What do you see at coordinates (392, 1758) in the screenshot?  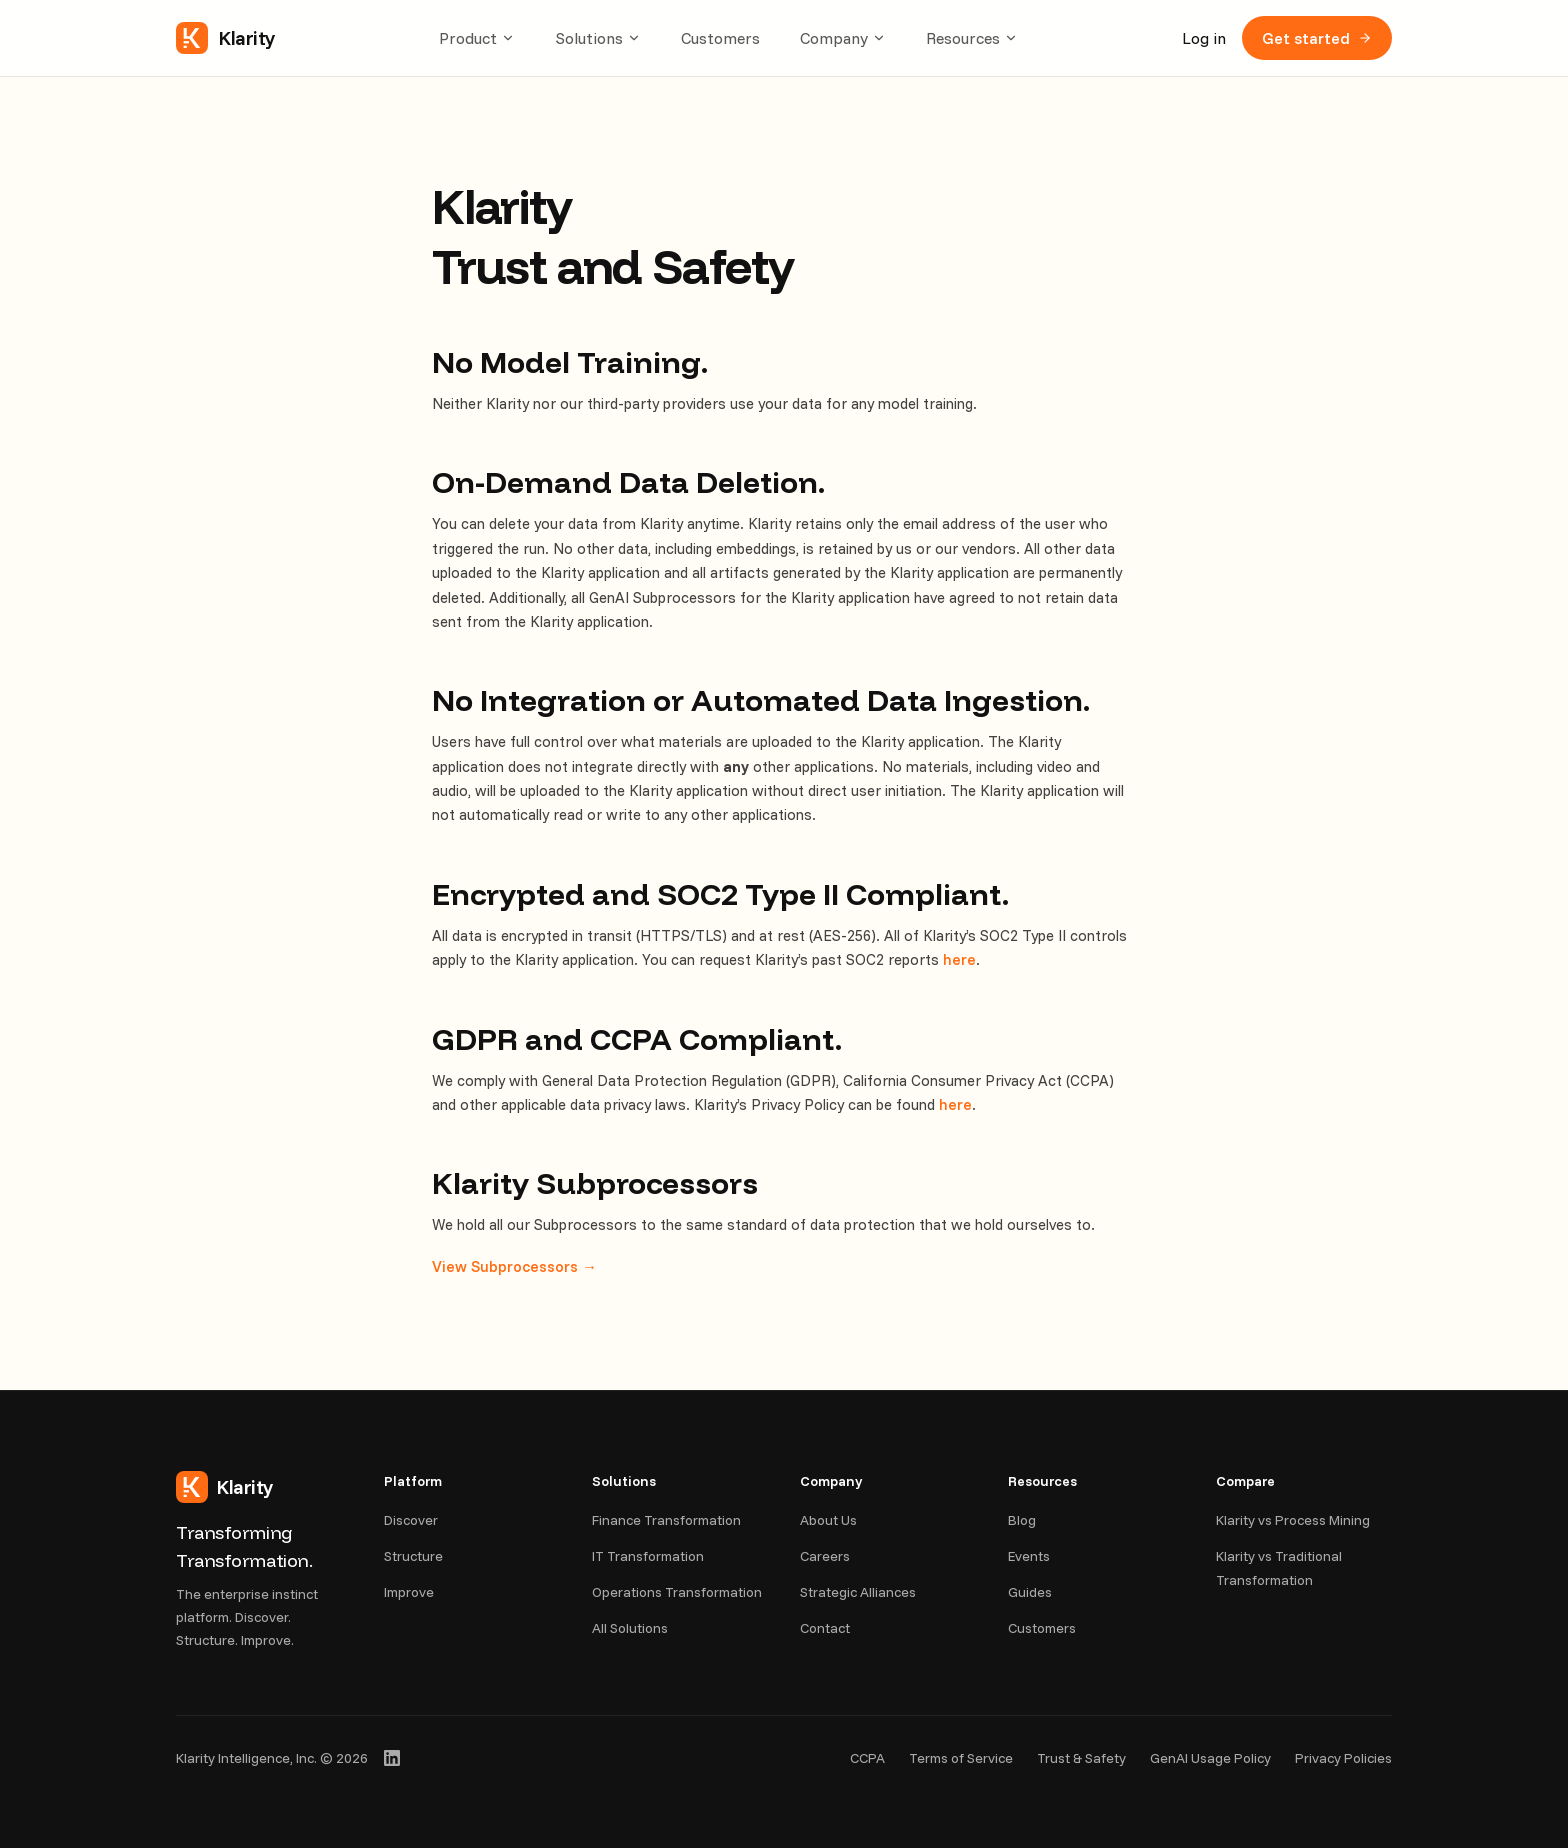 I see `[Klarity on LinkedIn]` at bounding box center [392, 1758].